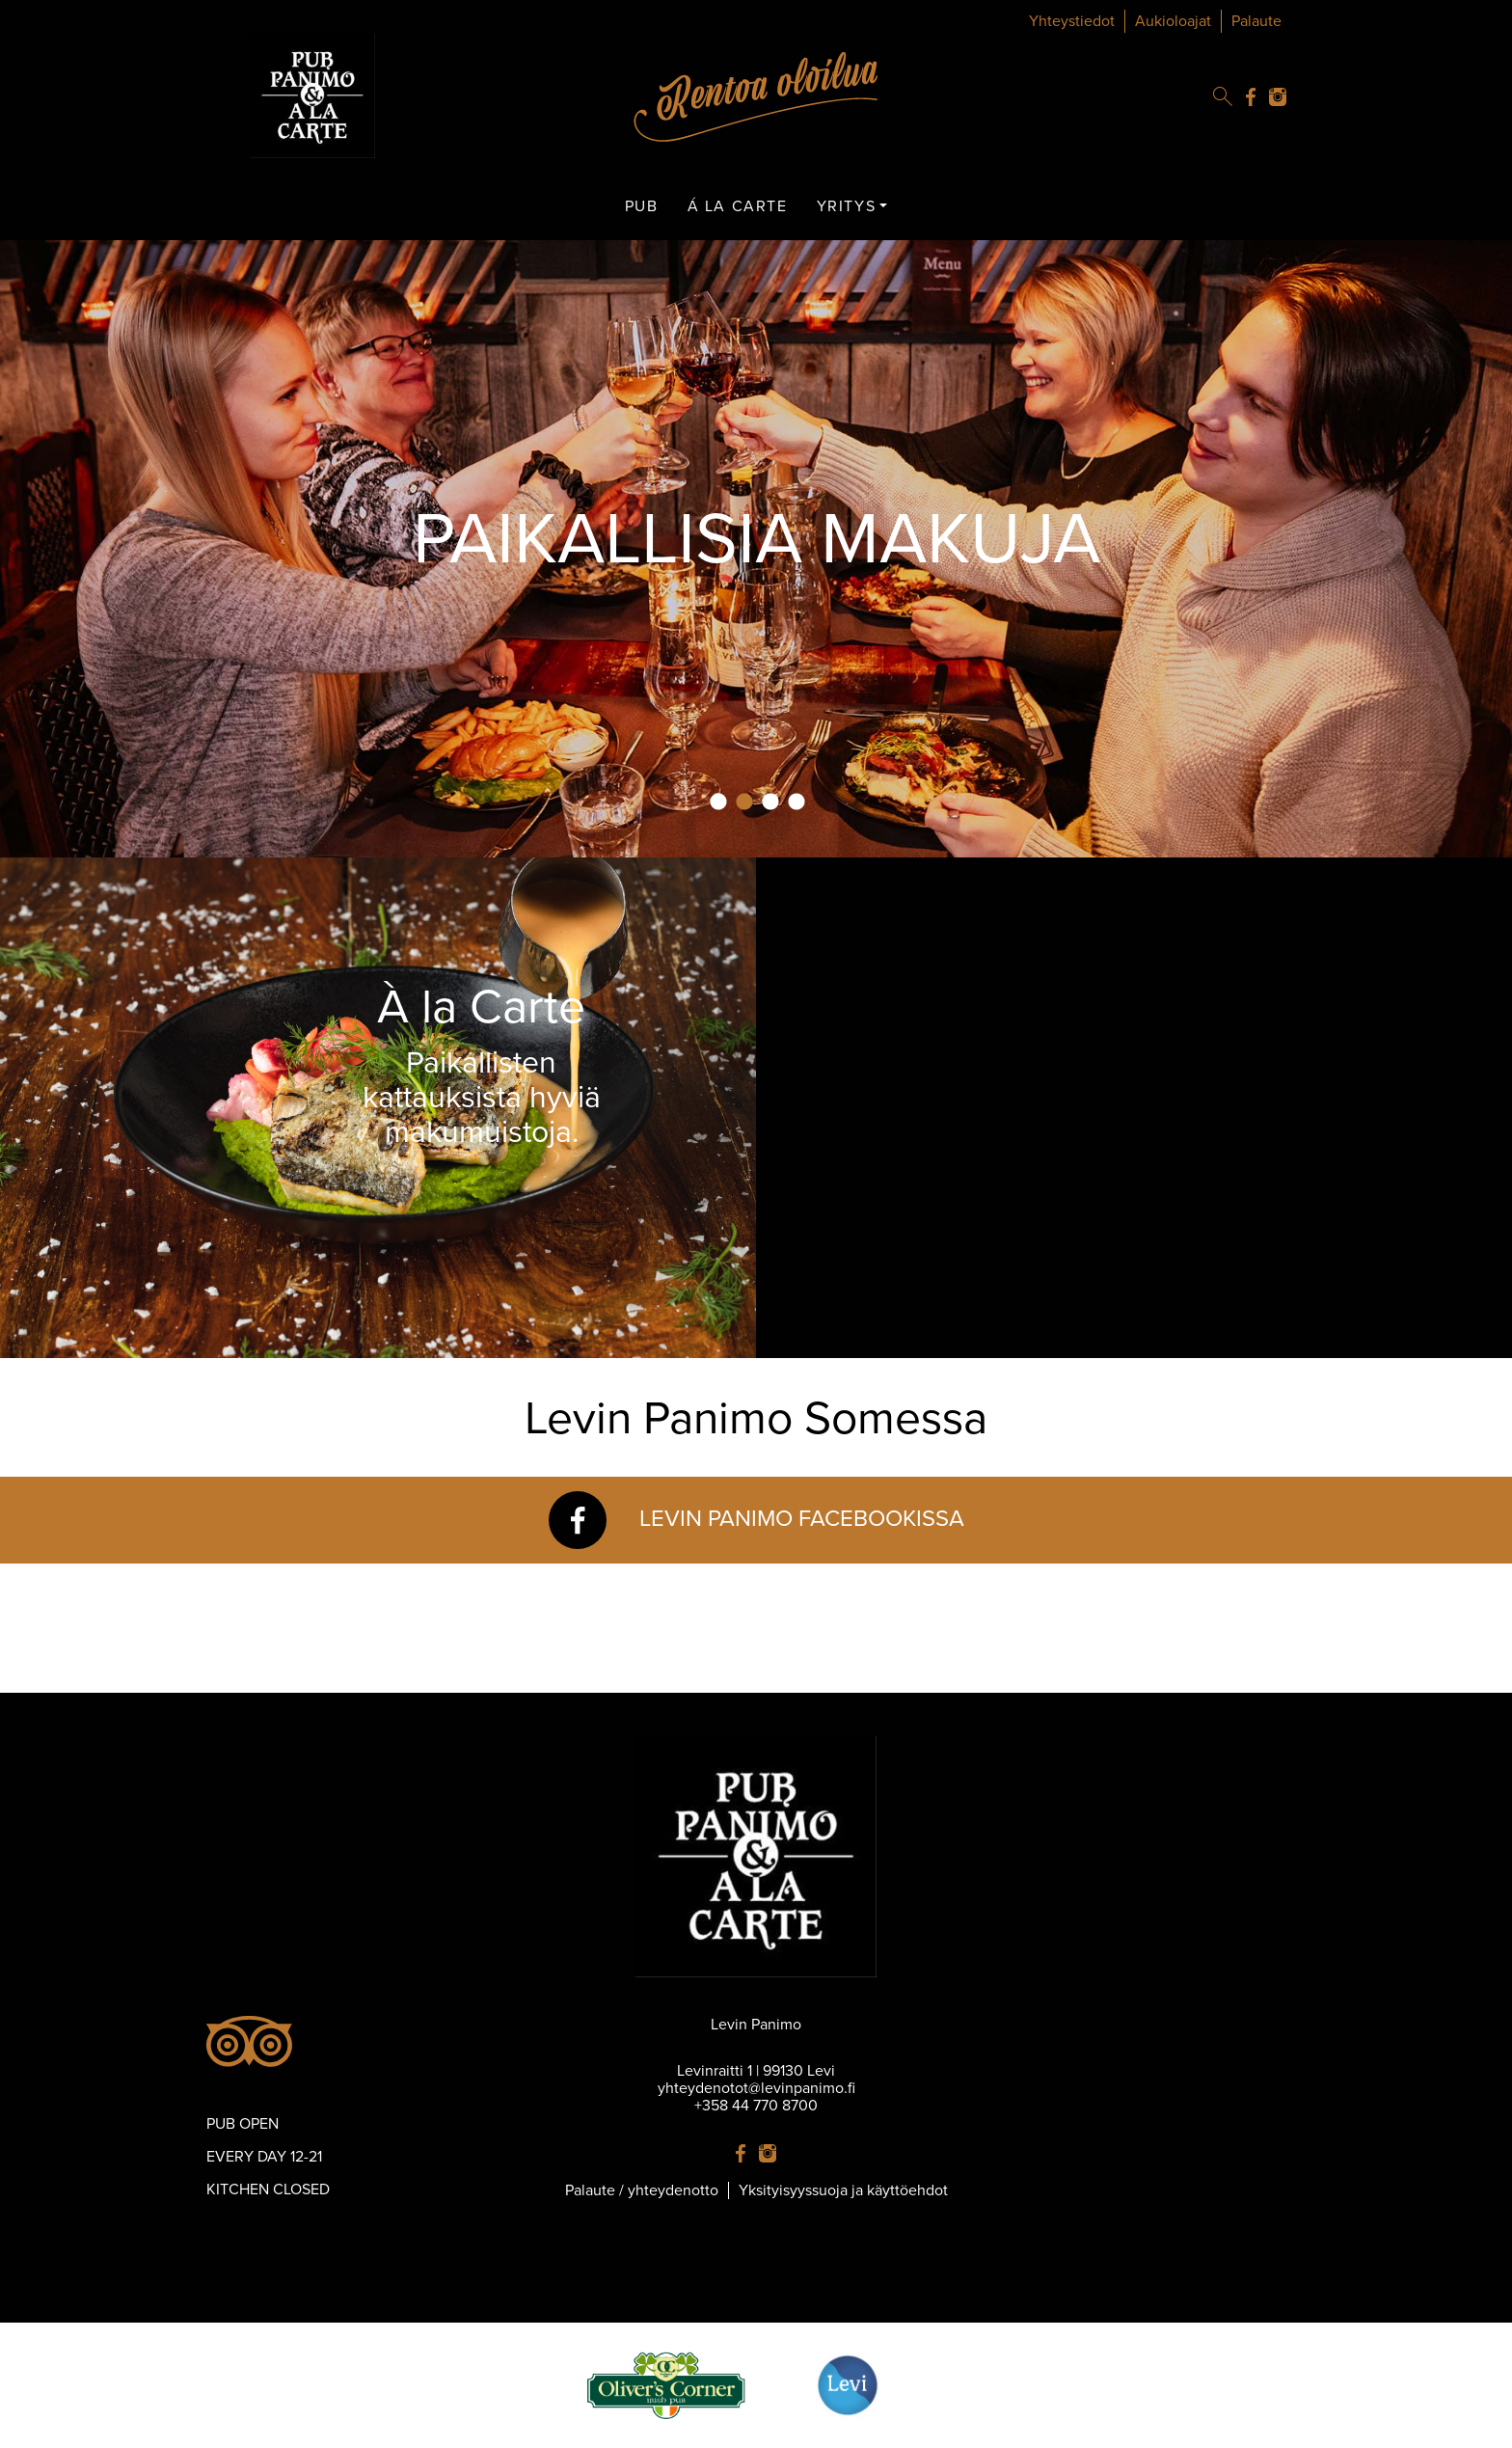 This screenshot has height=2448, width=1512. I want to click on 2 [tab], so click(744, 802).